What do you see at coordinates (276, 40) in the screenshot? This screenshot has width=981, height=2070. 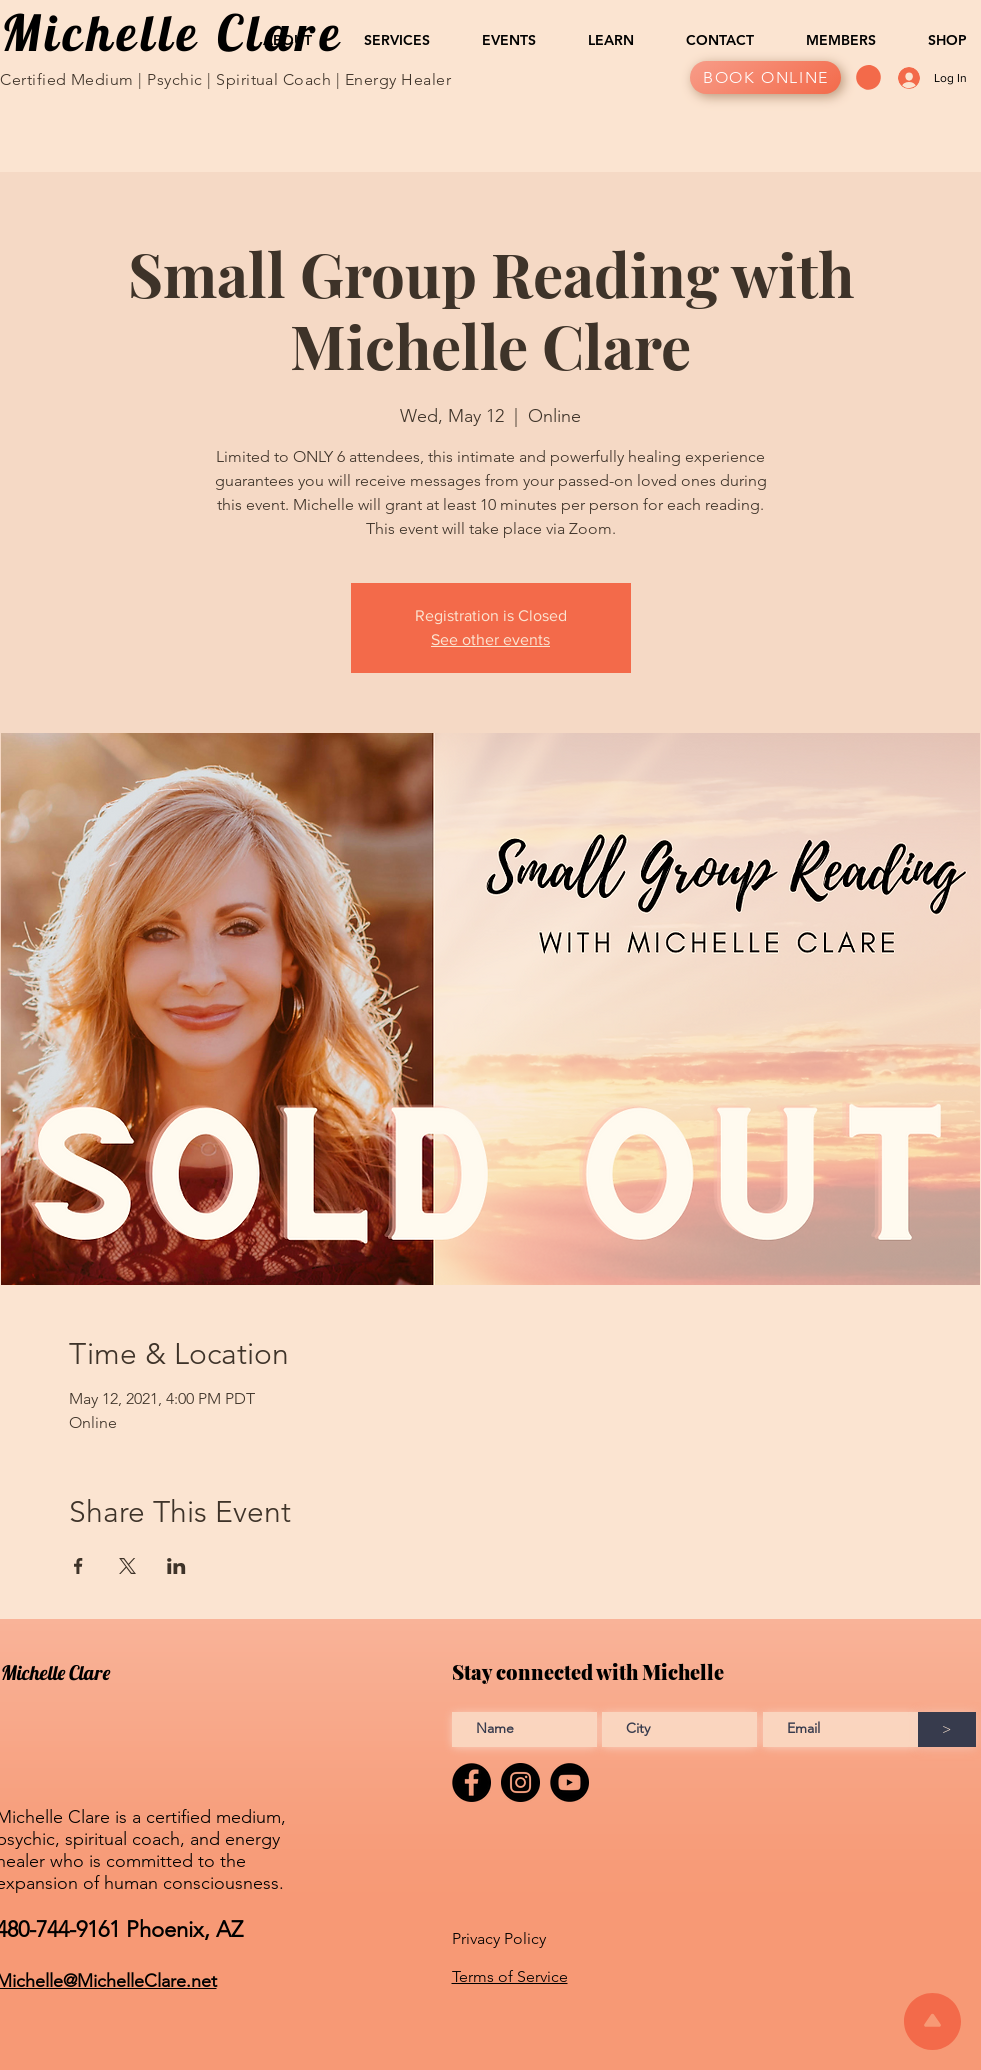 I see `[button]` at bounding box center [276, 40].